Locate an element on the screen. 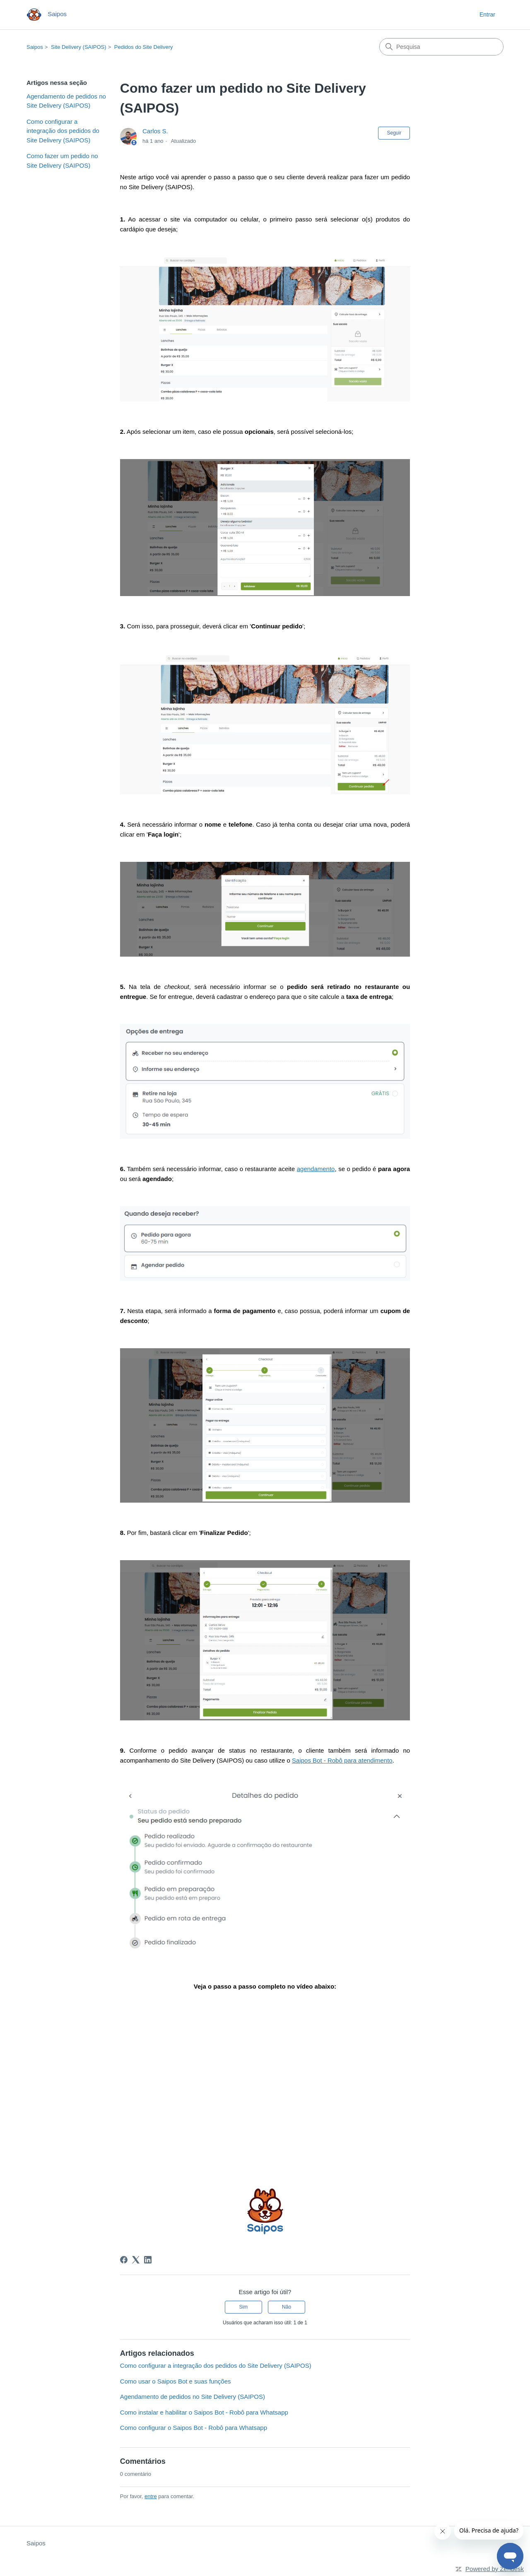  Saipos is located at coordinates (34, 47).